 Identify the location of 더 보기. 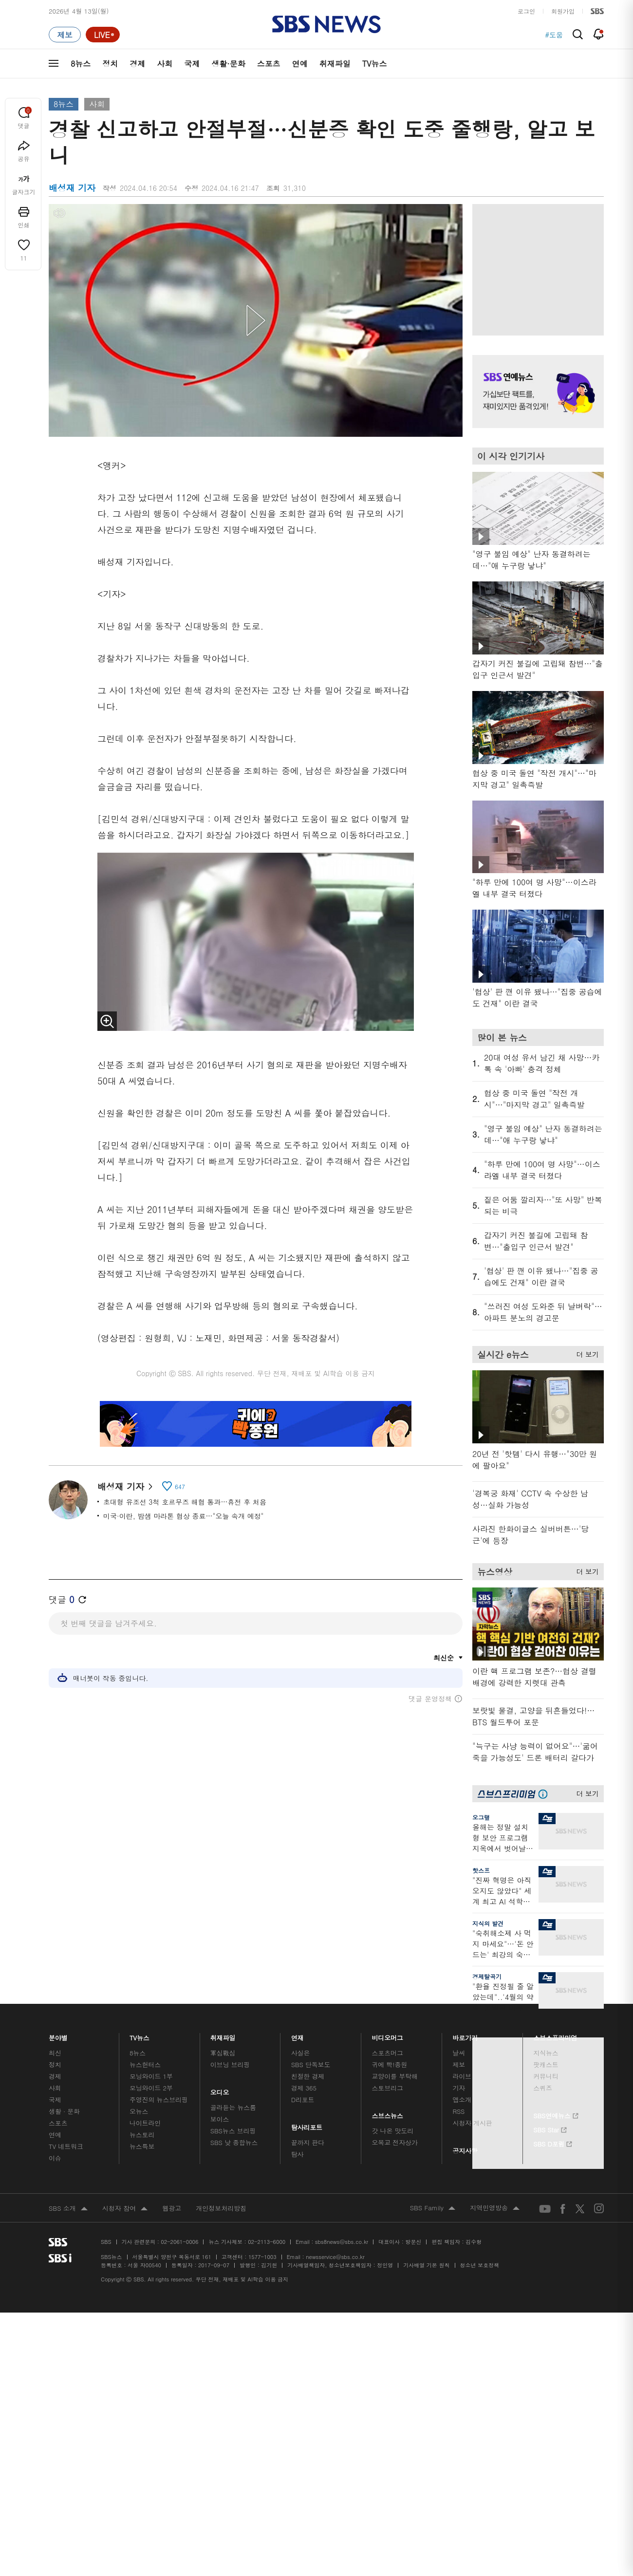
(585, 1353).